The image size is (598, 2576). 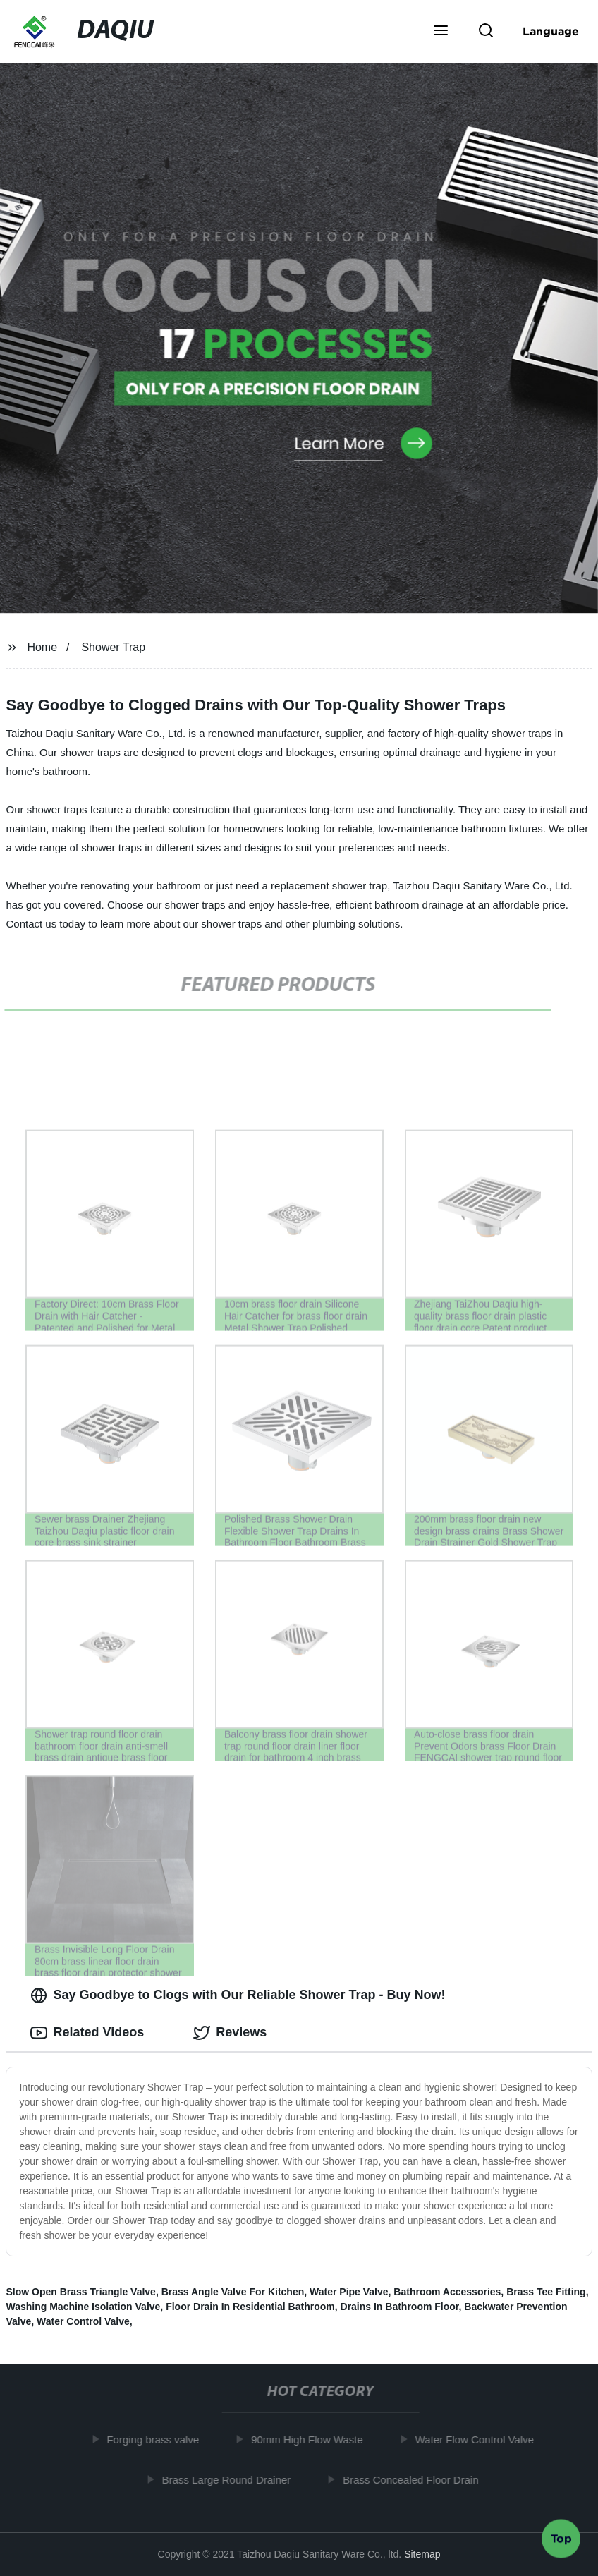 What do you see at coordinates (158, 2440) in the screenshot?
I see `Forging brass valve` at bounding box center [158, 2440].